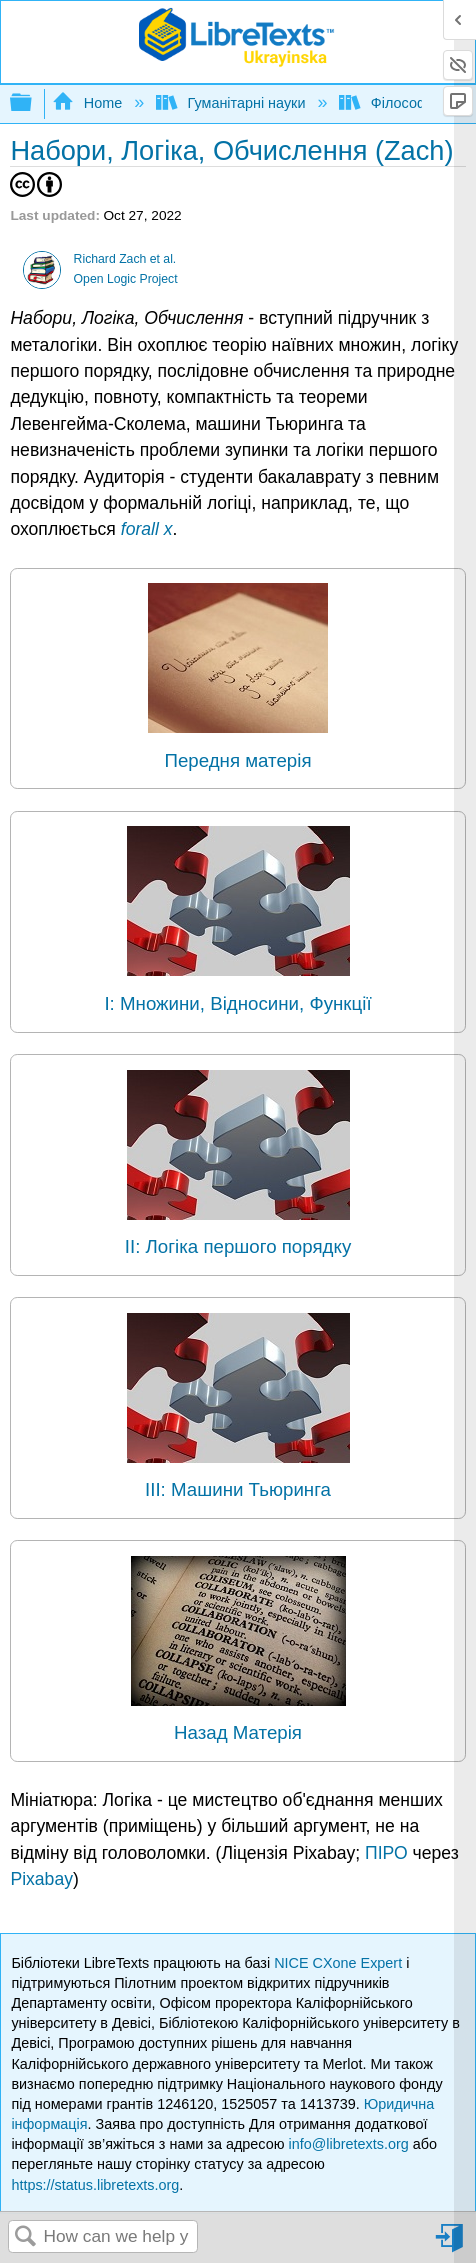 The width and height of the screenshot is (476, 2263). What do you see at coordinates (34, 103) in the screenshot?
I see `Expand/collapse global hierarchy` at bounding box center [34, 103].